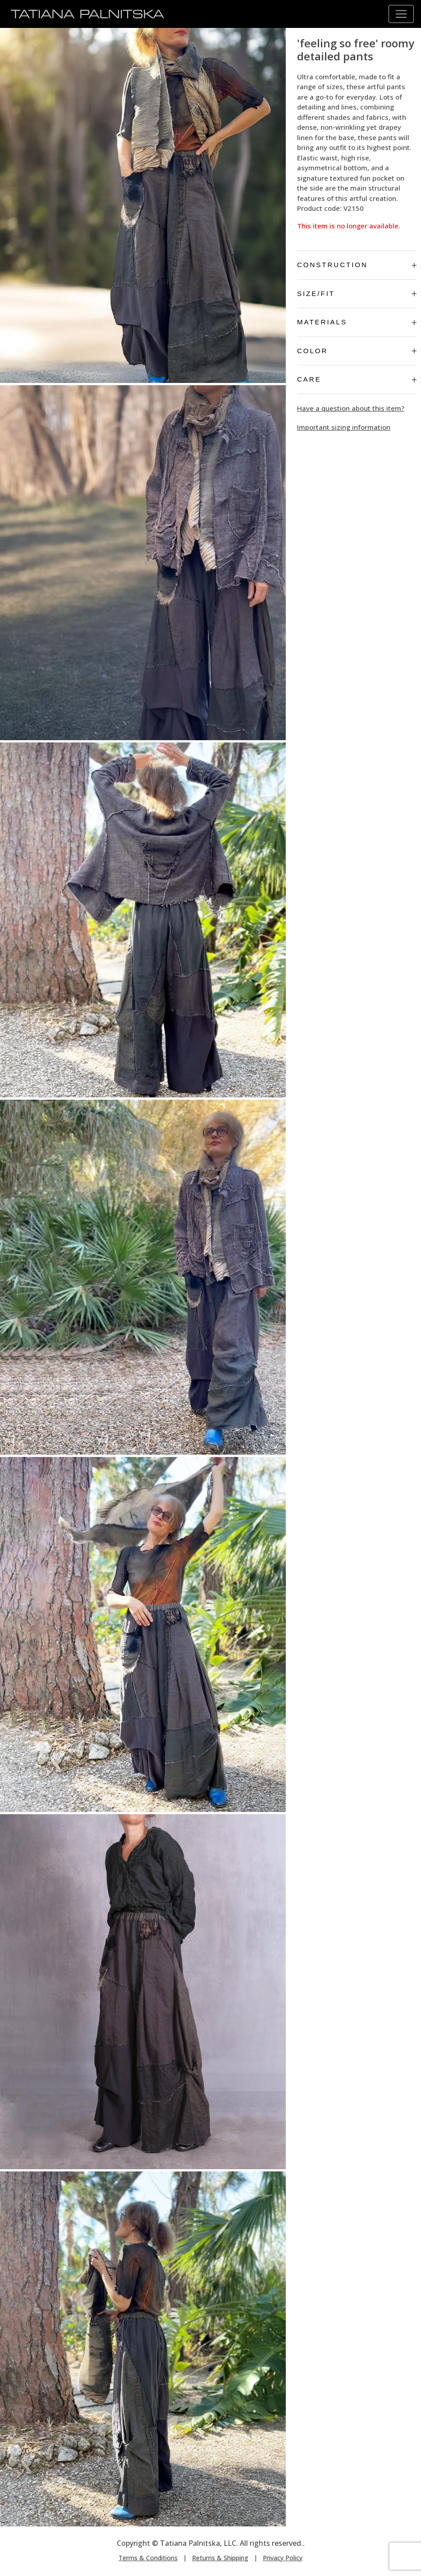 This screenshot has width=421, height=2576. I want to click on Construction, so click(356, 265).